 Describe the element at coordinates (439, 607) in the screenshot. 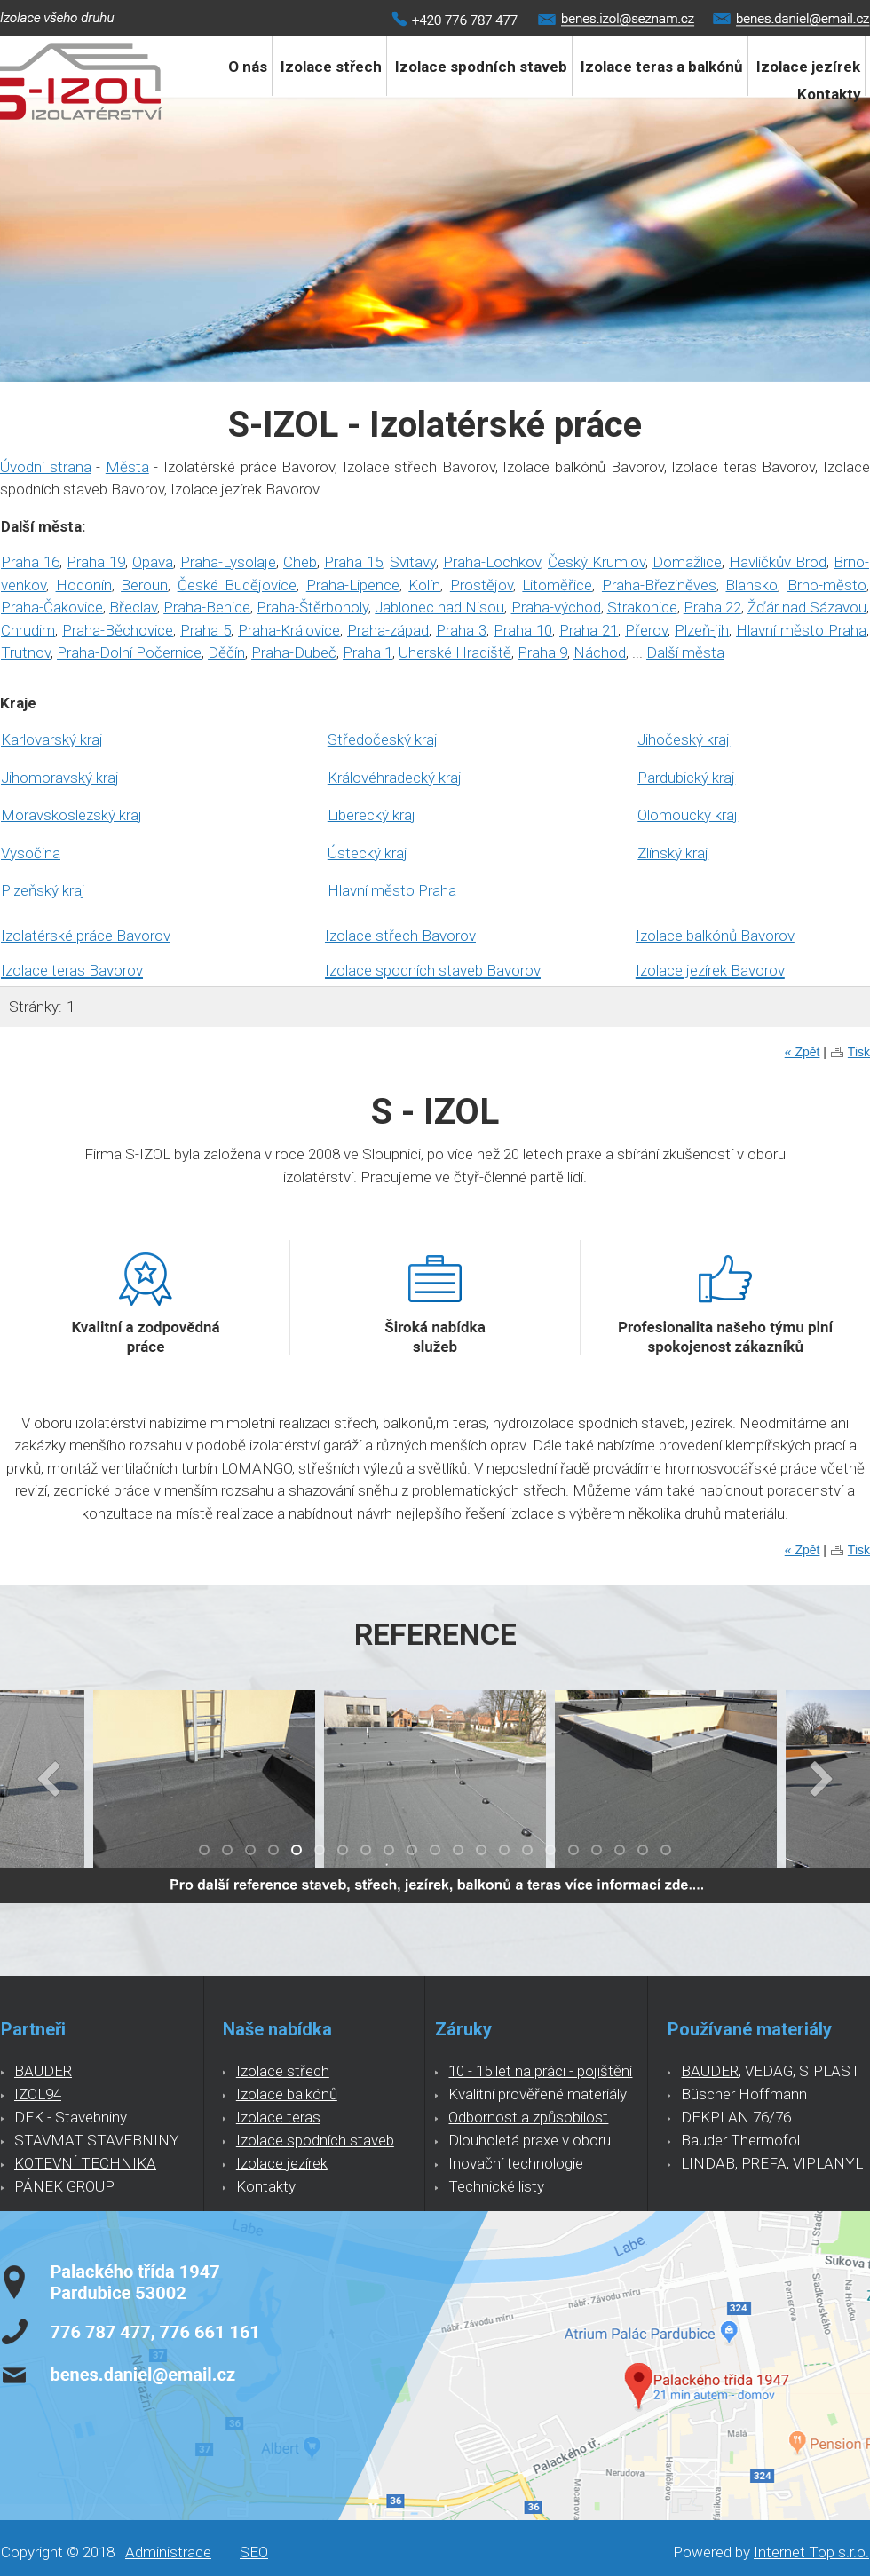

I see `Jablonec nad Nisou` at that location.